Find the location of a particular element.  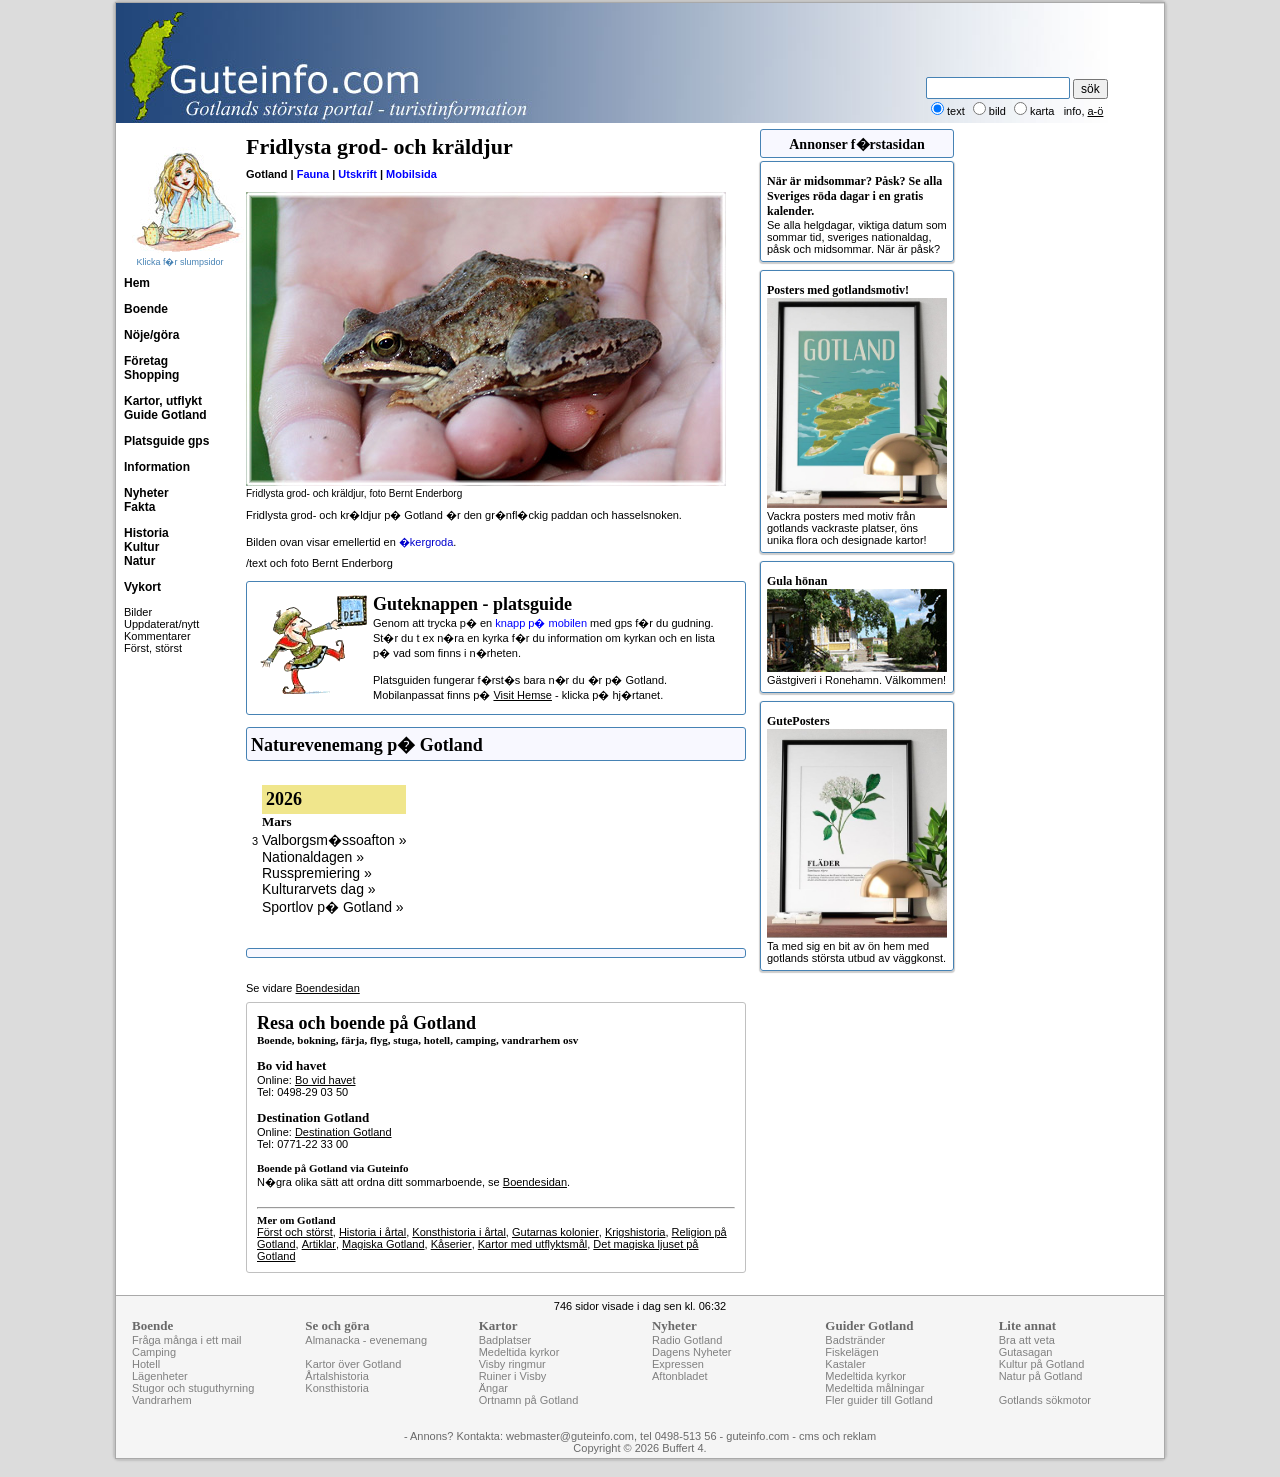

Magiska Gotland is located at coordinates (383, 1244).